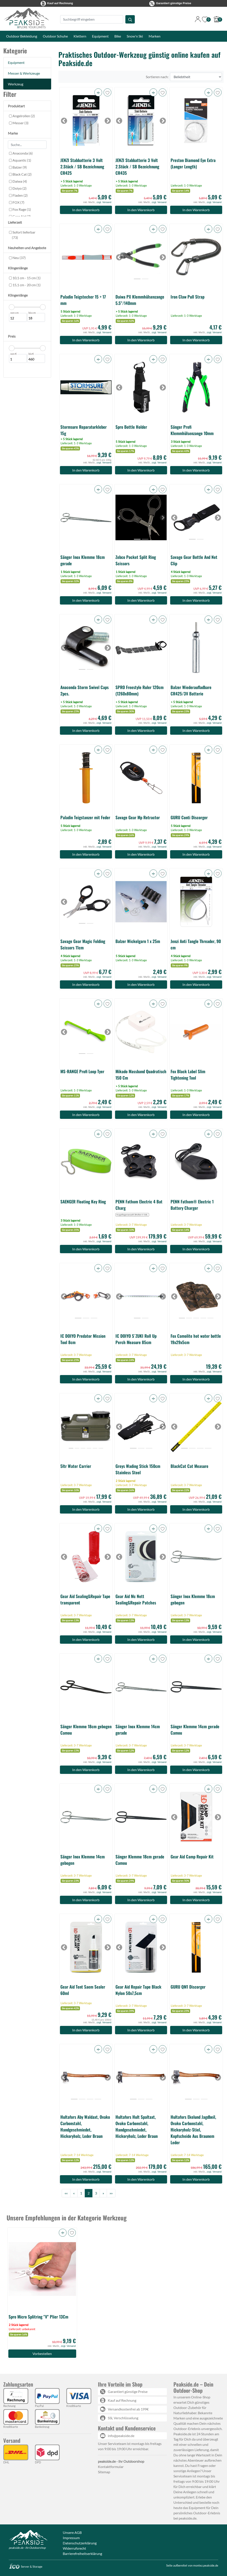 Image resolution: width=227 pixels, height=2576 pixels. I want to click on Kontaktformular, so click(111, 2466).